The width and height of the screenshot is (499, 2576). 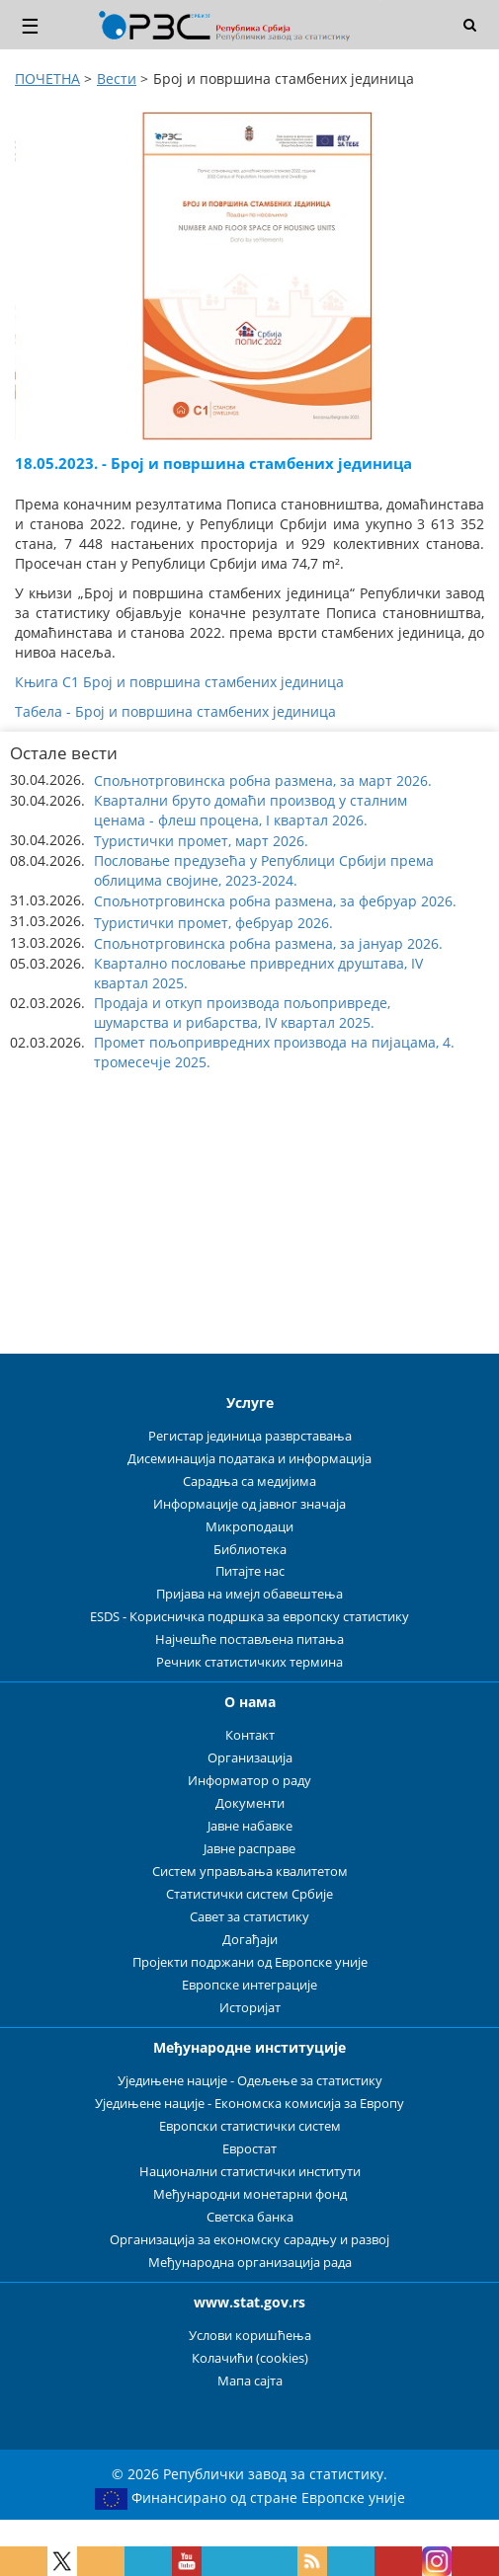 I want to click on Јавне расправе, so click(x=249, y=1848).